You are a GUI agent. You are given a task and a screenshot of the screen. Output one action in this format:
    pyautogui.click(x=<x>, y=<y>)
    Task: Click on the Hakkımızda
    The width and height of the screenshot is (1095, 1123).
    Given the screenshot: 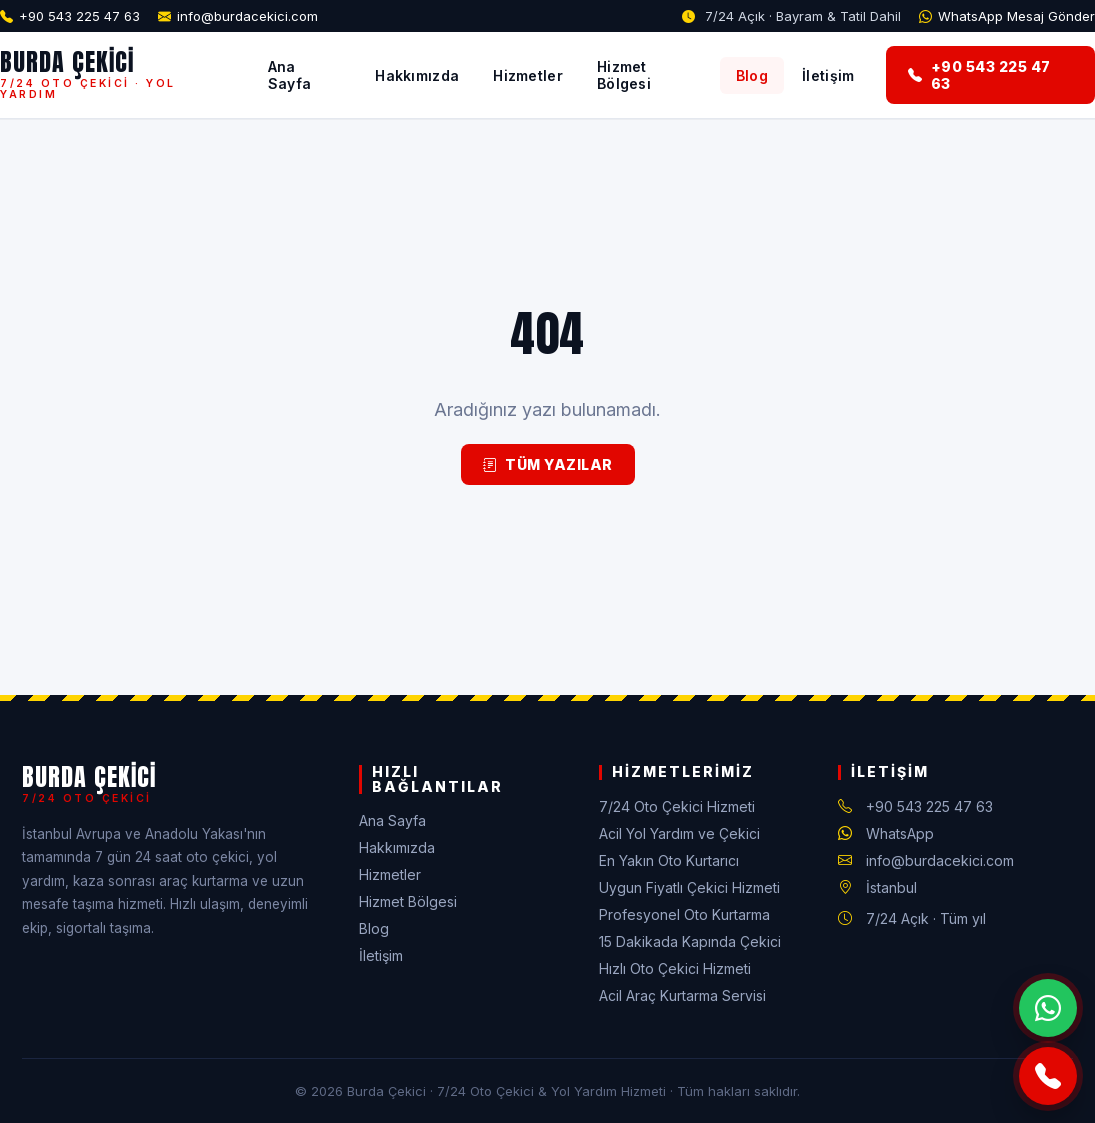 What is the action you would take?
    pyautogui.click(x=417, y=75)
    